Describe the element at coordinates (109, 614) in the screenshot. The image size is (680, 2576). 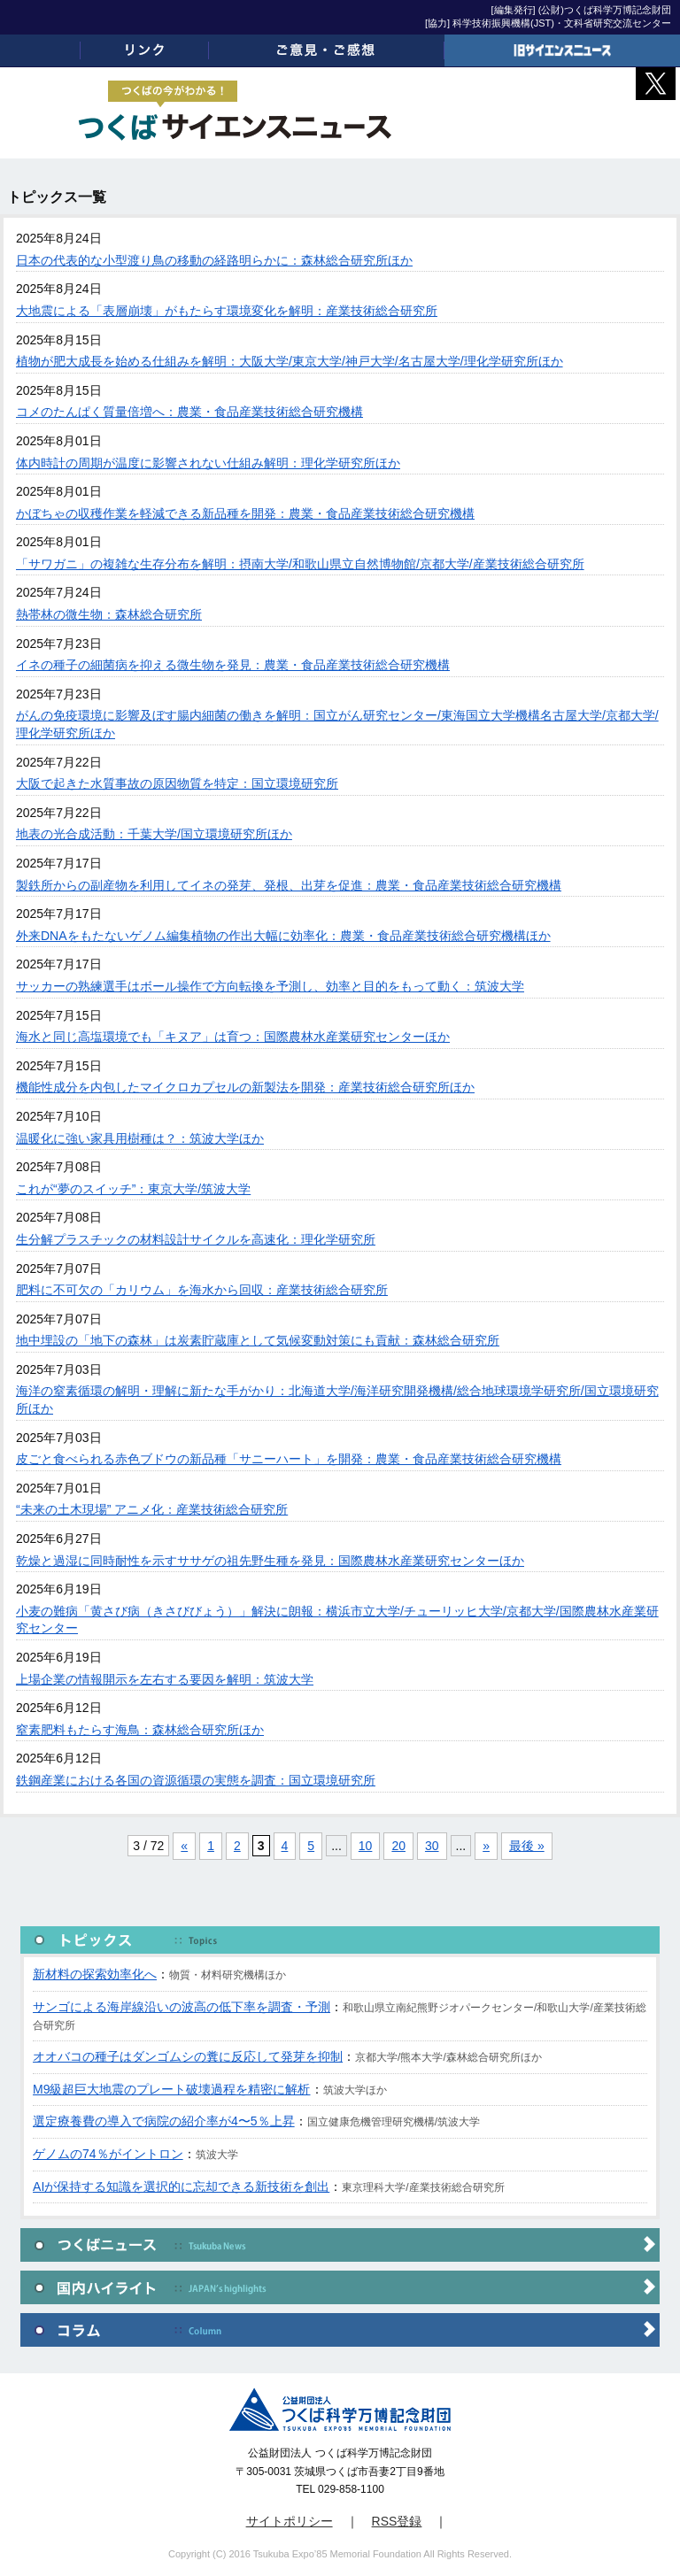
I see `熱帯林の微生物：森林総合研究所` at that location.